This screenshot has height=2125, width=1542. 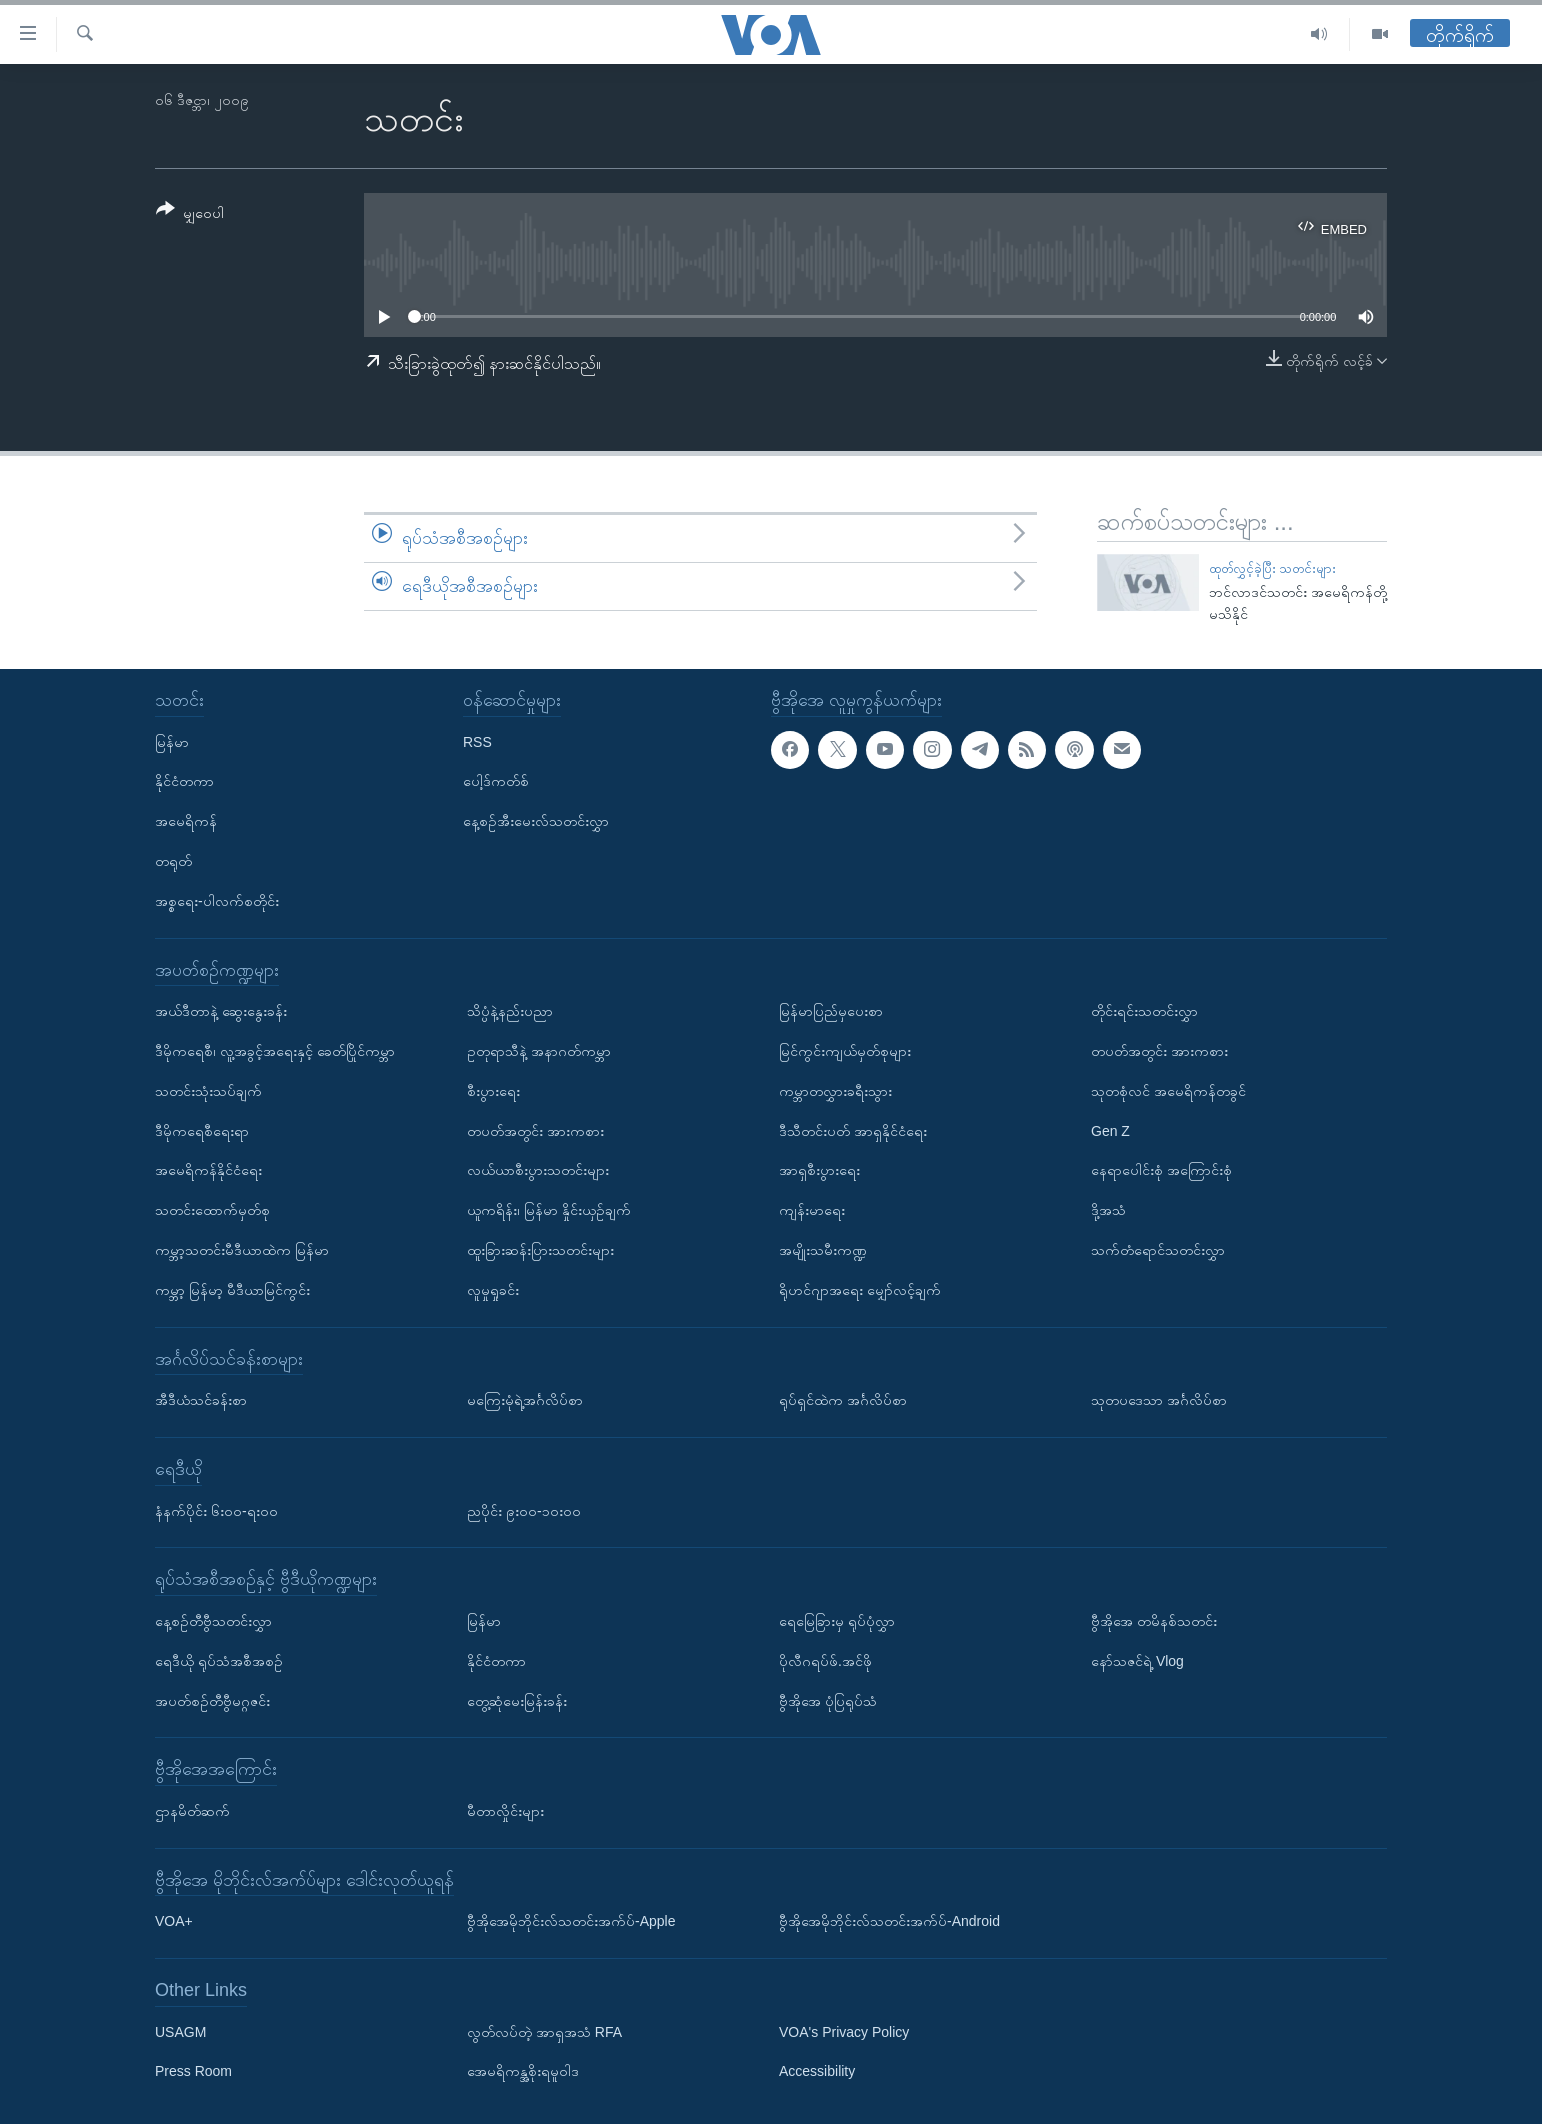 I want to click on VOA's Privacy Policy, so click(x=844, y=2032).